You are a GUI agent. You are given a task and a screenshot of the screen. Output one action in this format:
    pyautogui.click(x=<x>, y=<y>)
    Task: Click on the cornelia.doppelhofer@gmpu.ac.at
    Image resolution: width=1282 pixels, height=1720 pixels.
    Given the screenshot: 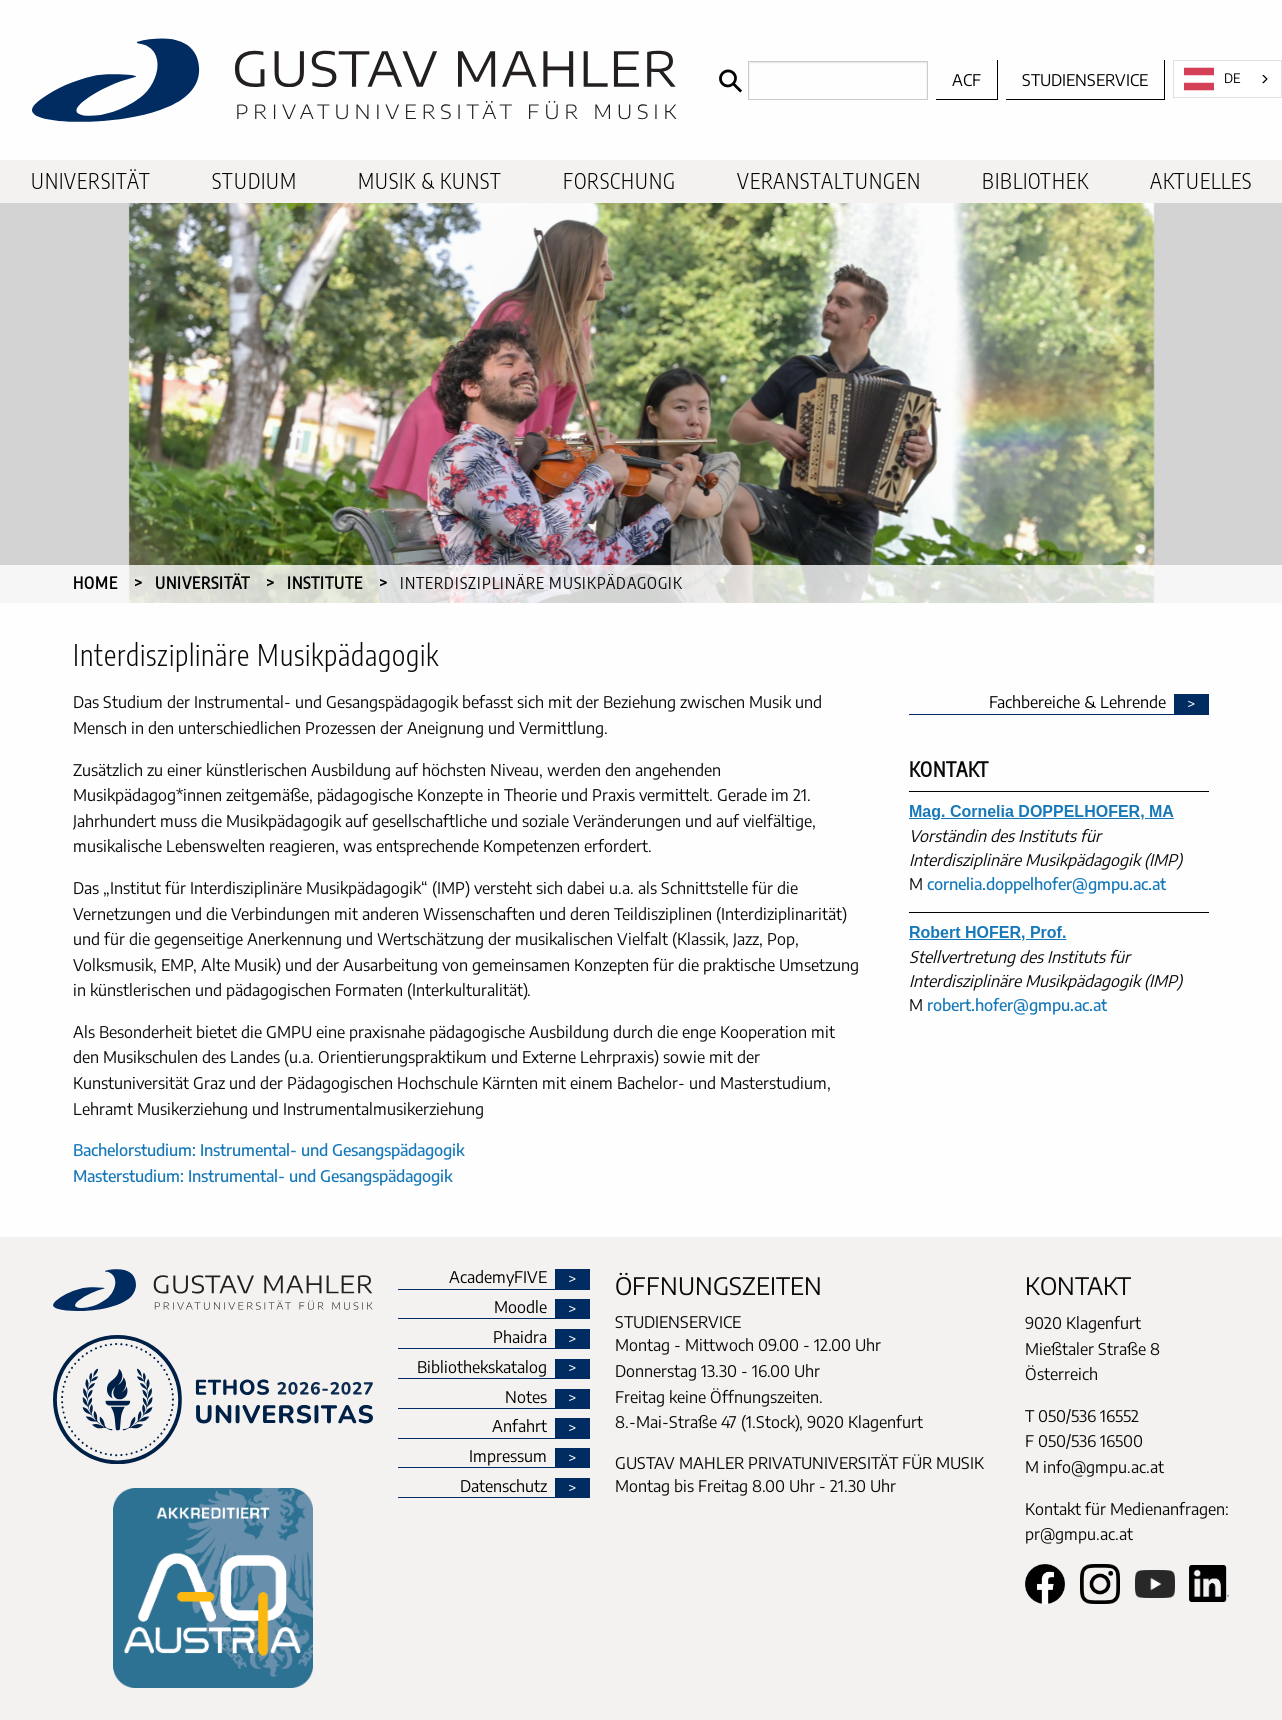 What is the action you would take?
    pyautogui.click(x=1046, y=884)
    